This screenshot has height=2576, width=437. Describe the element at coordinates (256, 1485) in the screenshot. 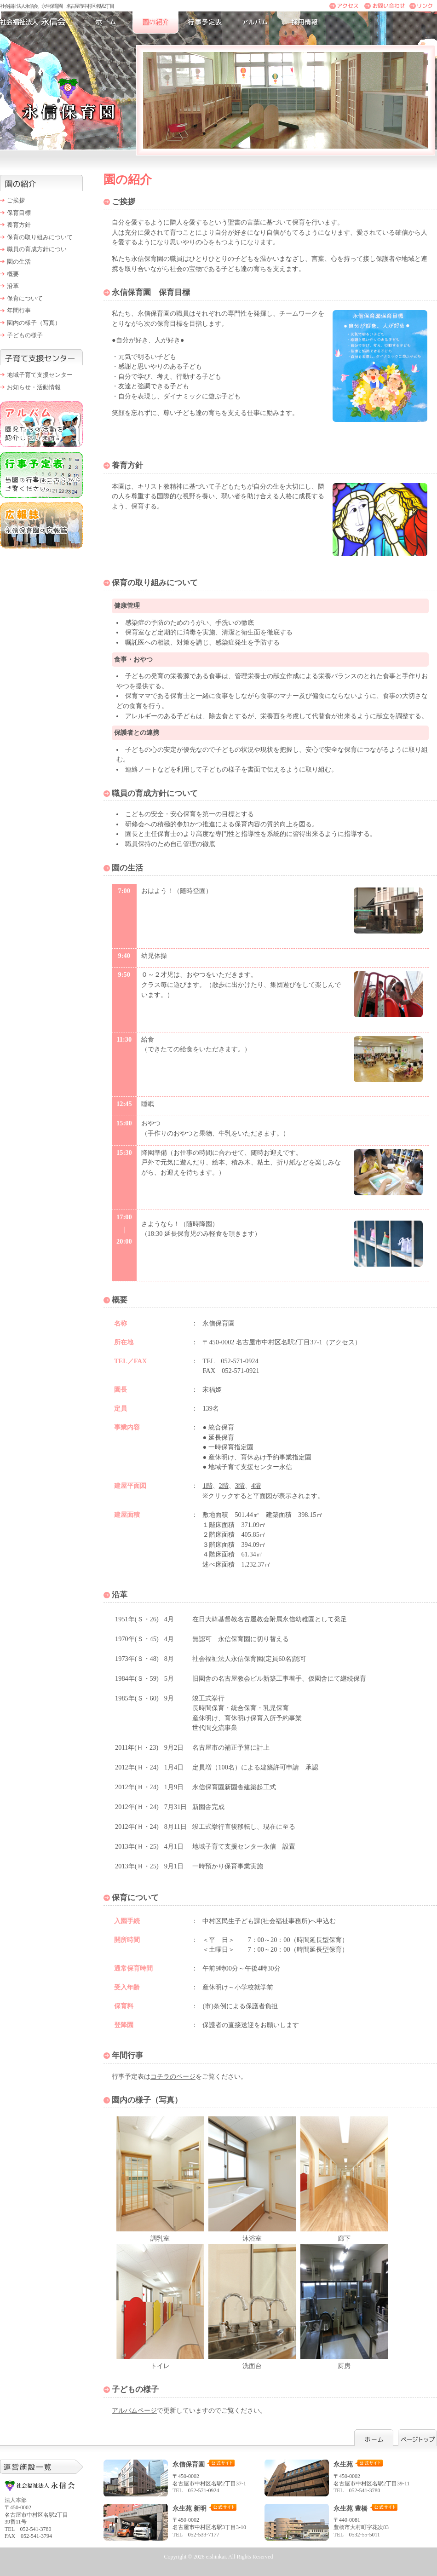

I see `4階` at that location.